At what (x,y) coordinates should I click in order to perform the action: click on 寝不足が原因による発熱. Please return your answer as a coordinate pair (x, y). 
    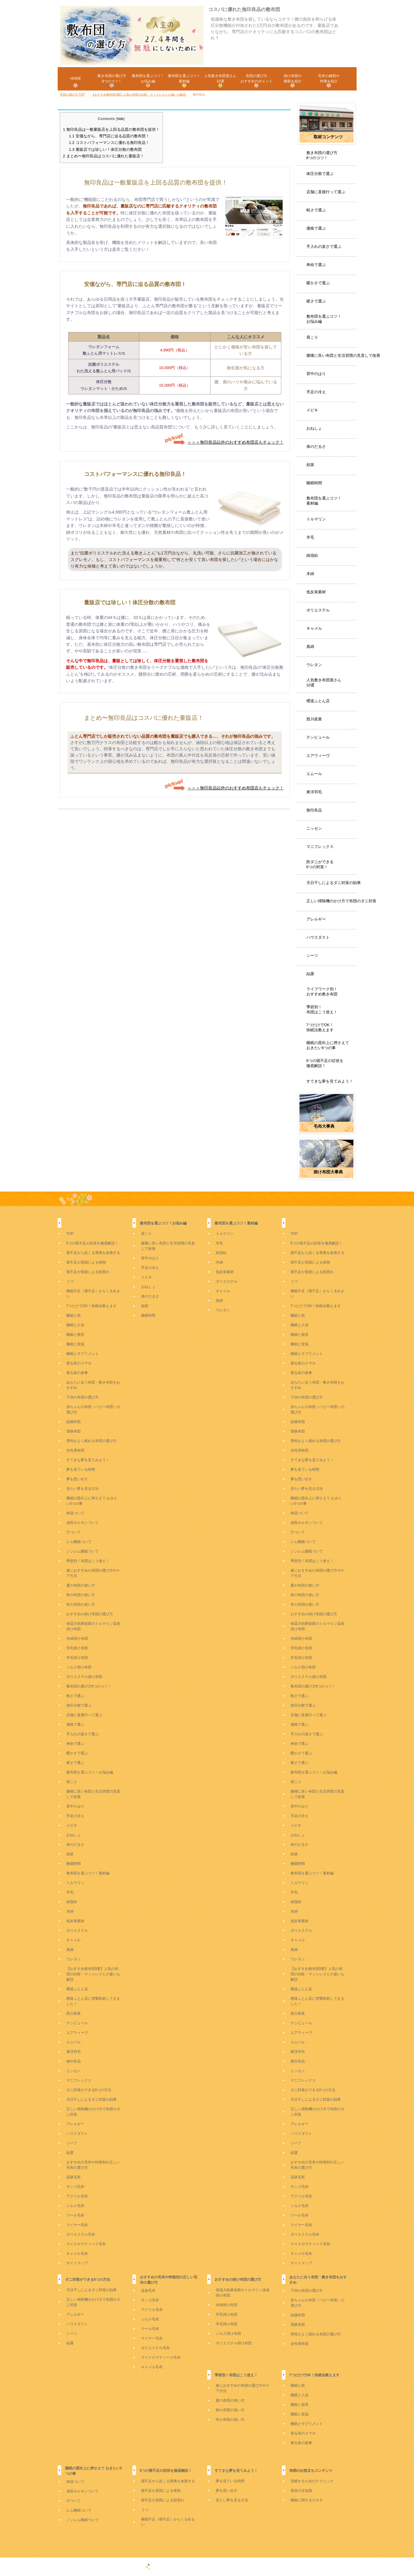
    Looking at the image, I should click on (86, 1262).